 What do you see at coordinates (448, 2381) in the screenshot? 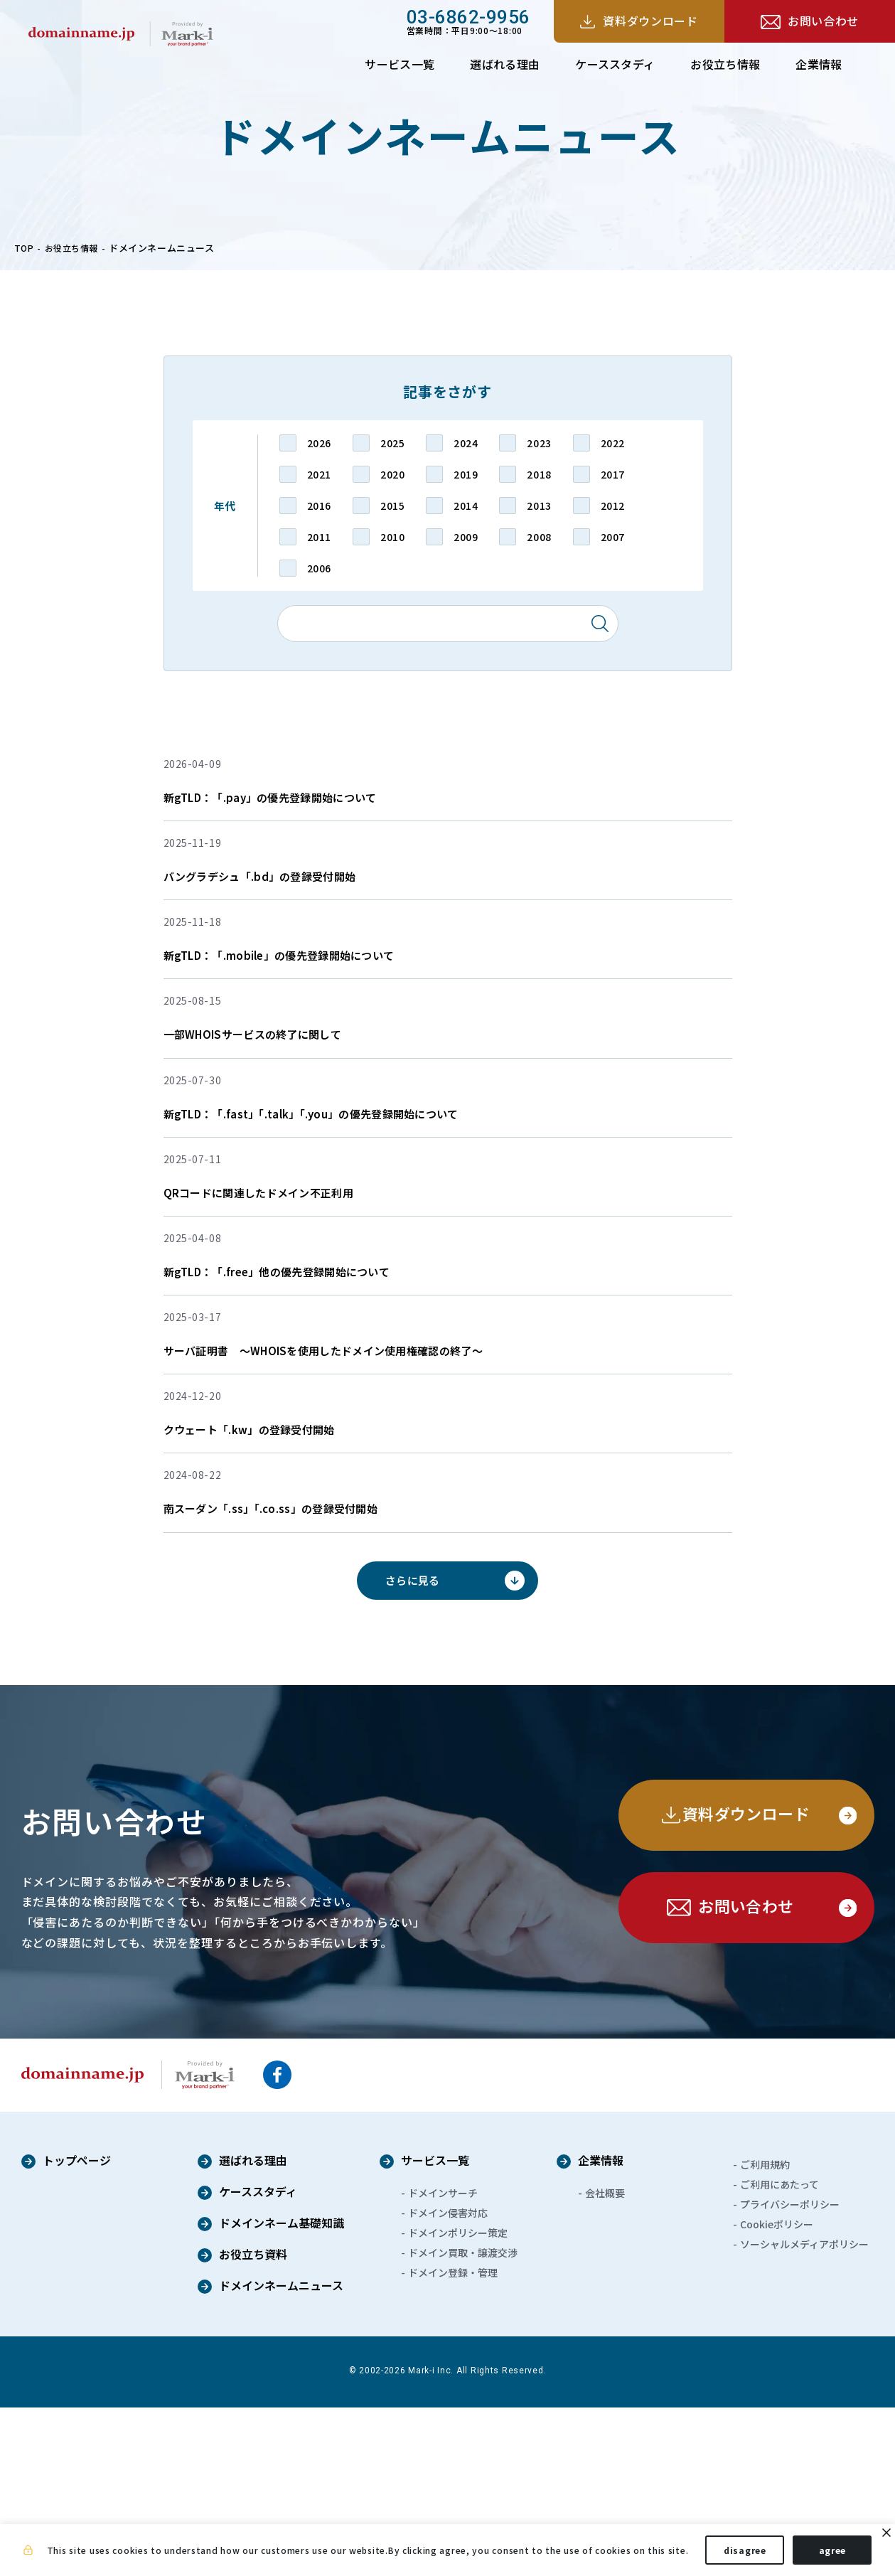
I see `ドメイン侵害対応` at bounding box center [448, 2381].